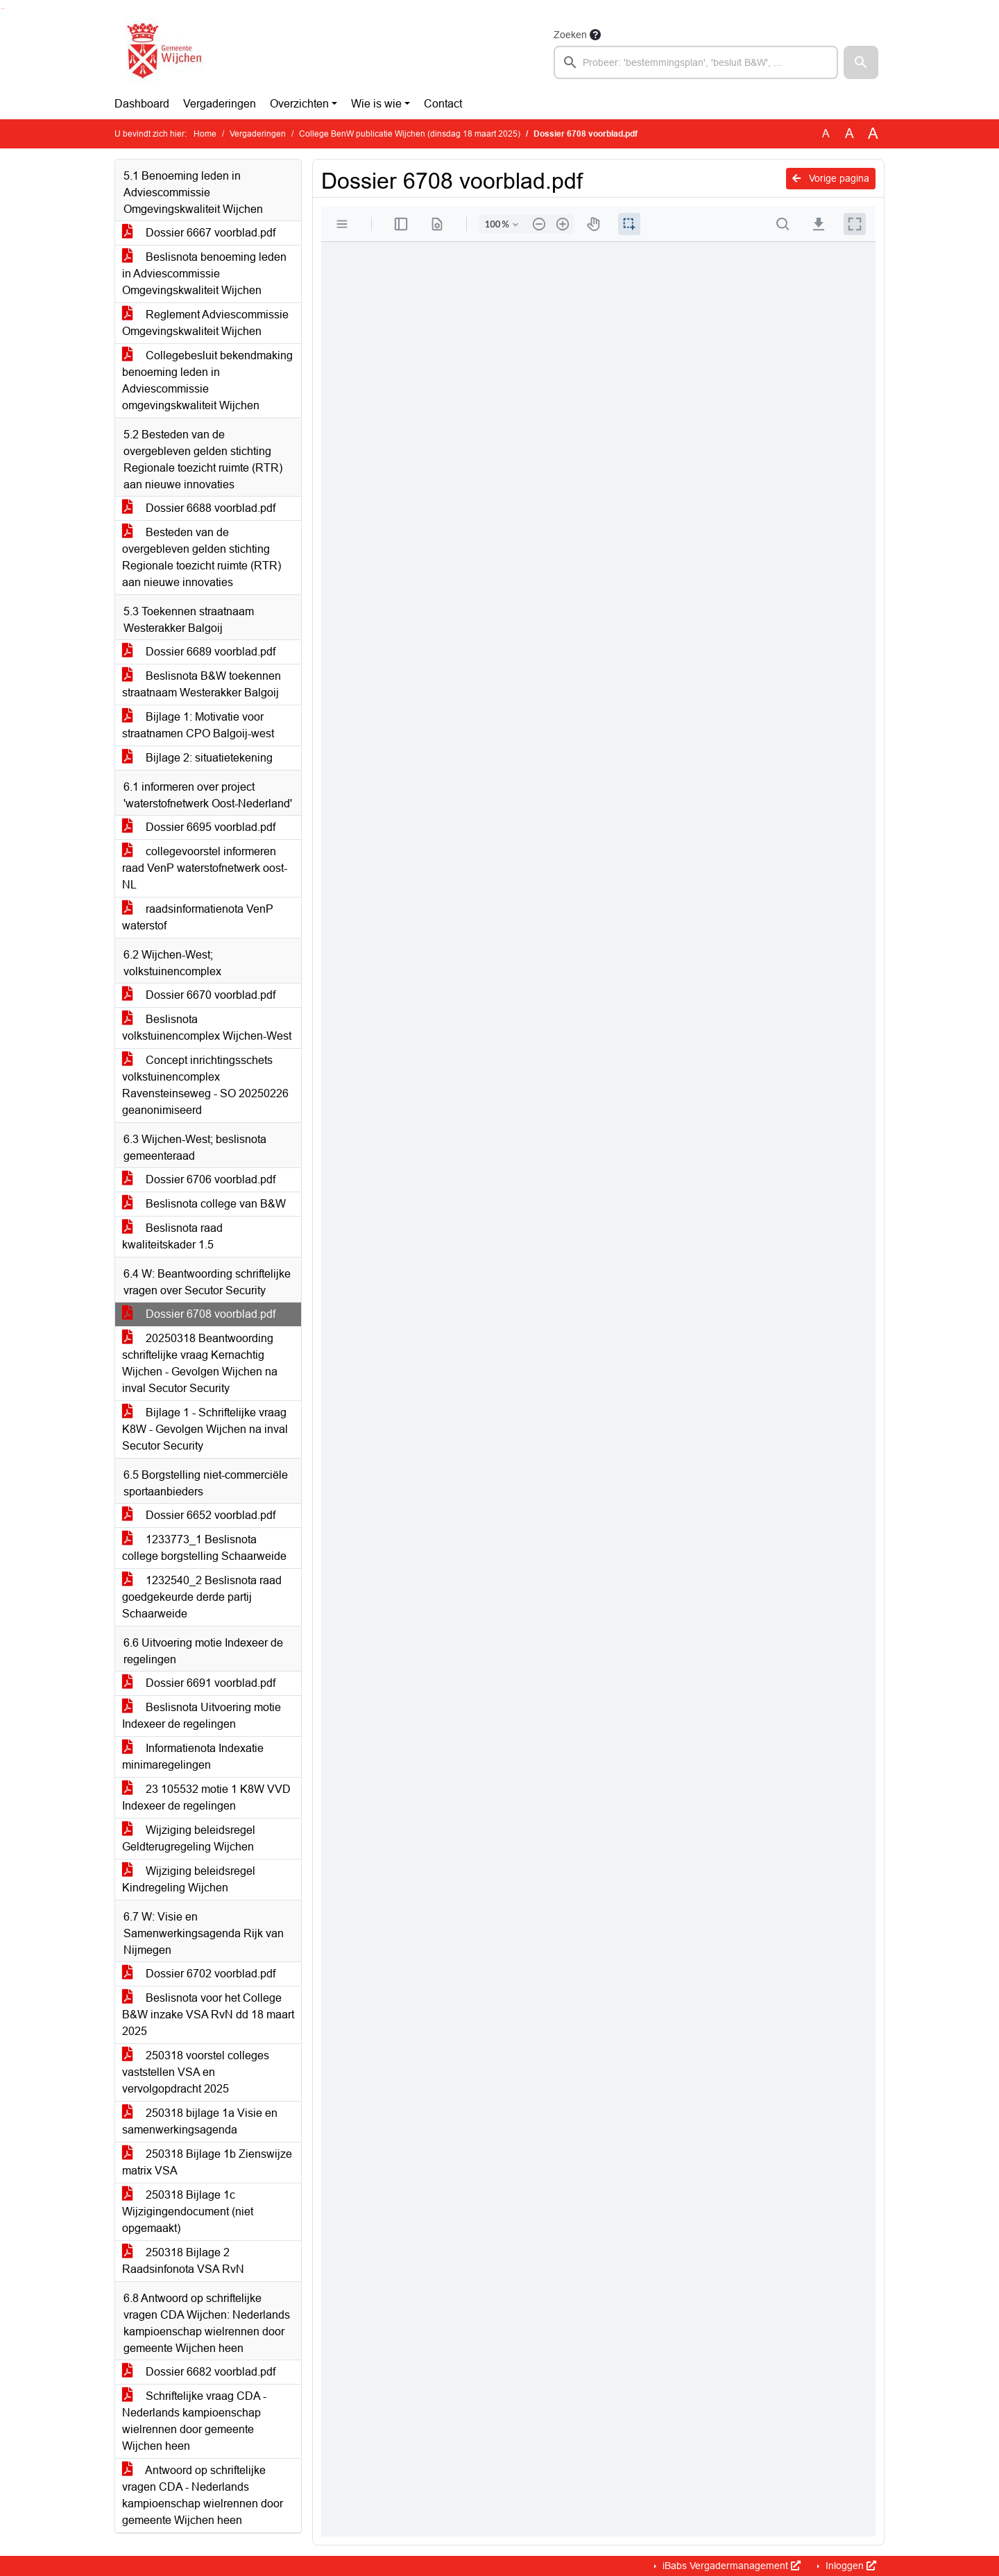 This screenshot has height=2576, width=999. Describe the element at coordinates (197, 917) in the screenshot. I see `raadsinformatienota VenP waterstof` at that location.